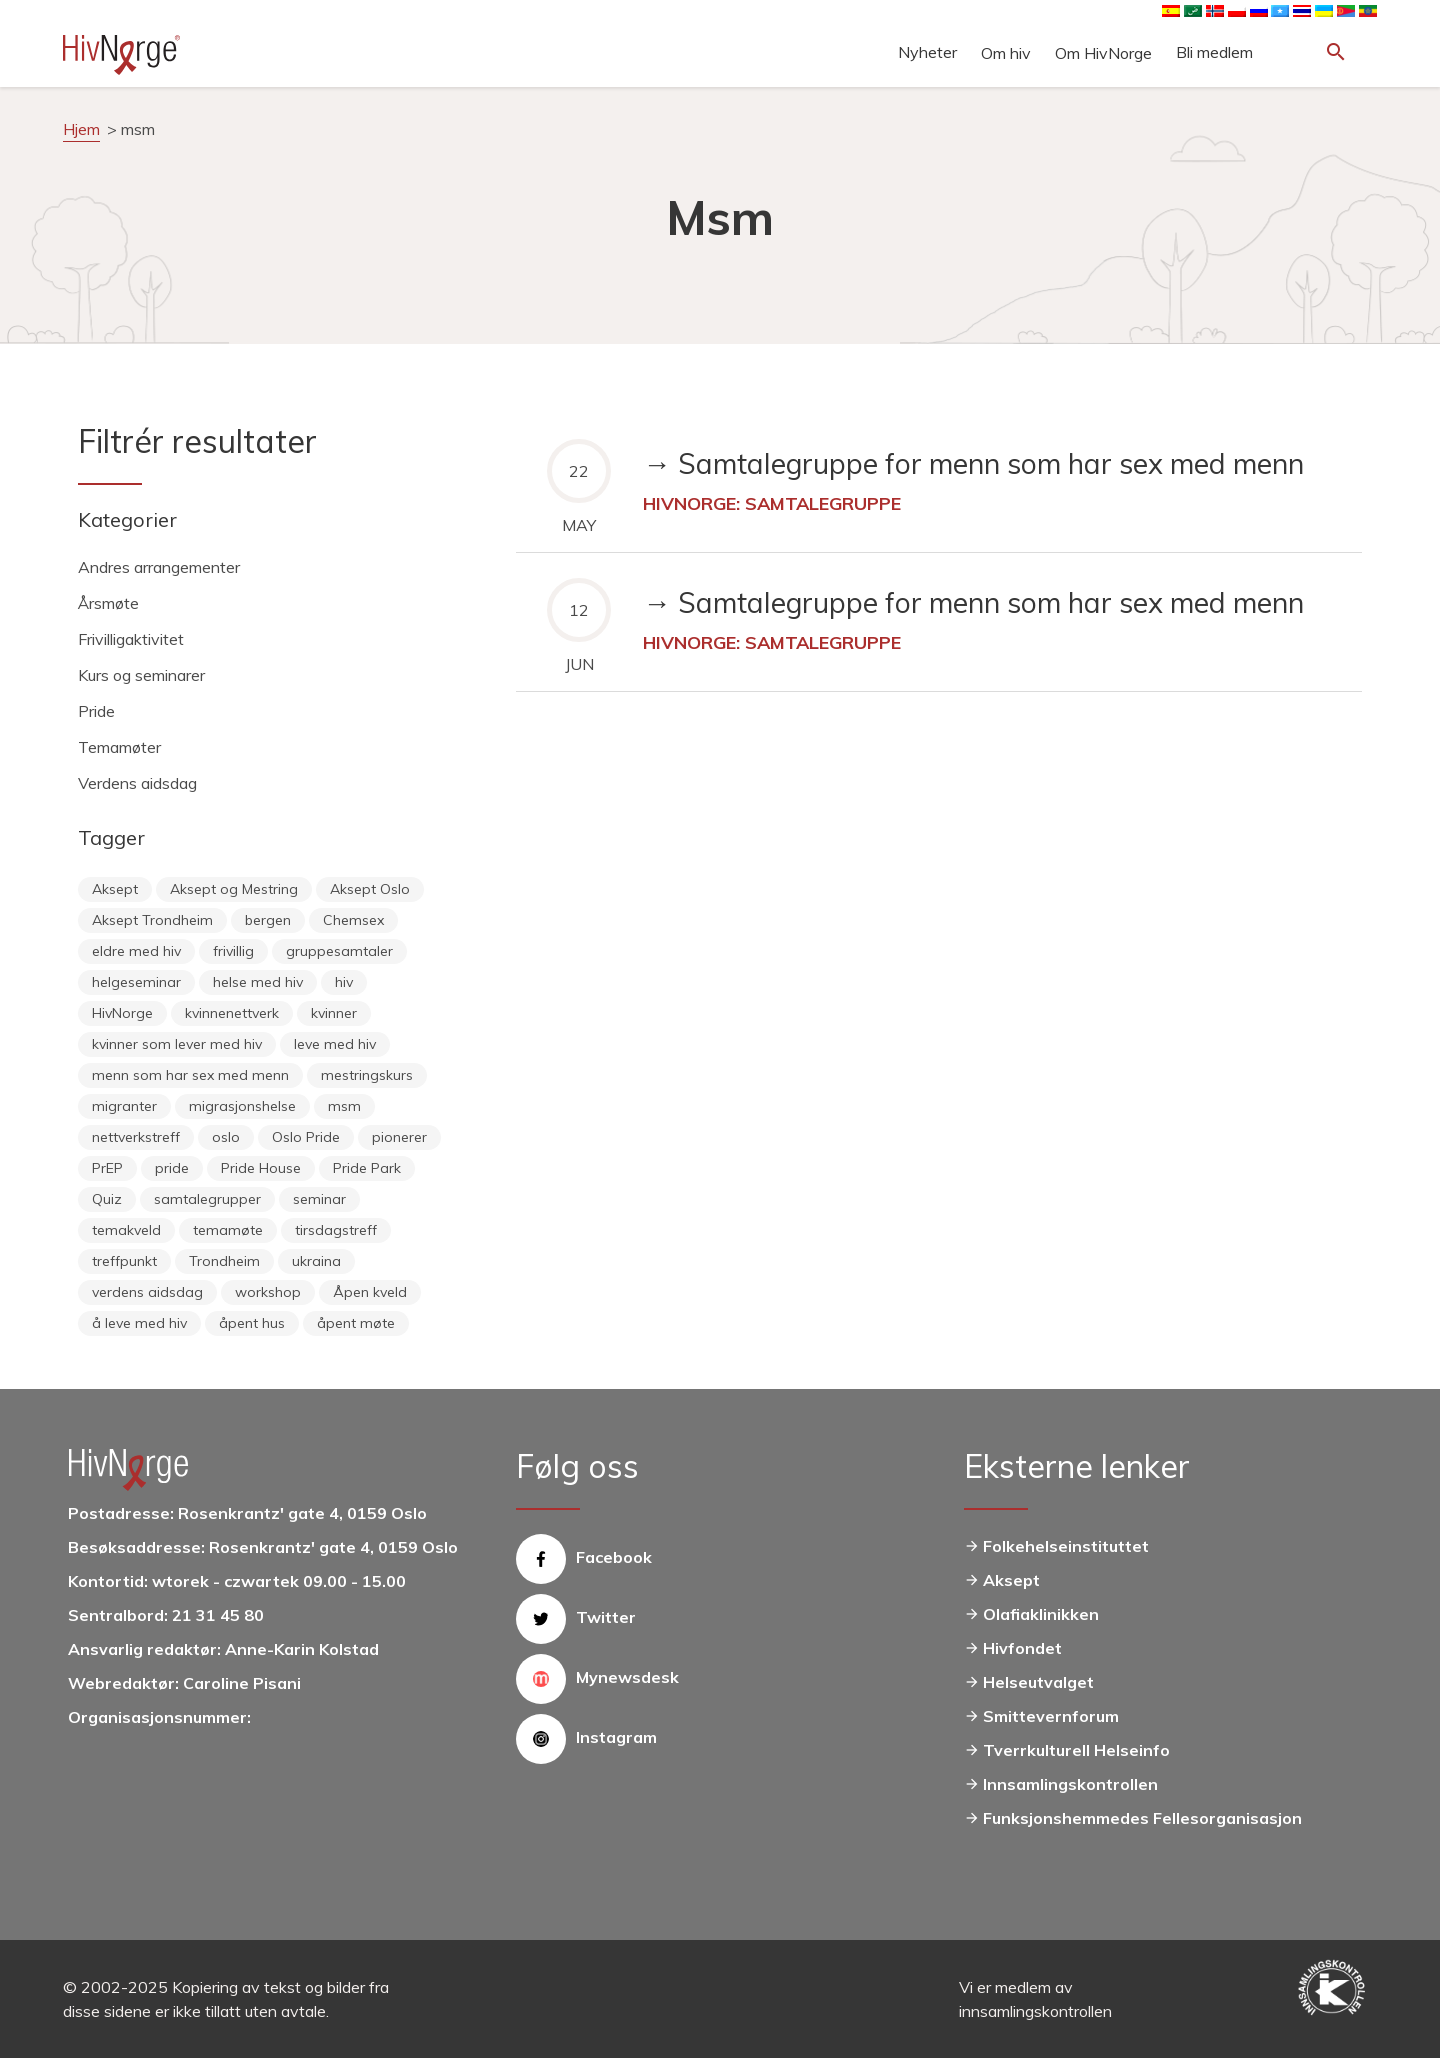  I want to click on Quiz [Quiz (11 items)], so click(107, 1199).